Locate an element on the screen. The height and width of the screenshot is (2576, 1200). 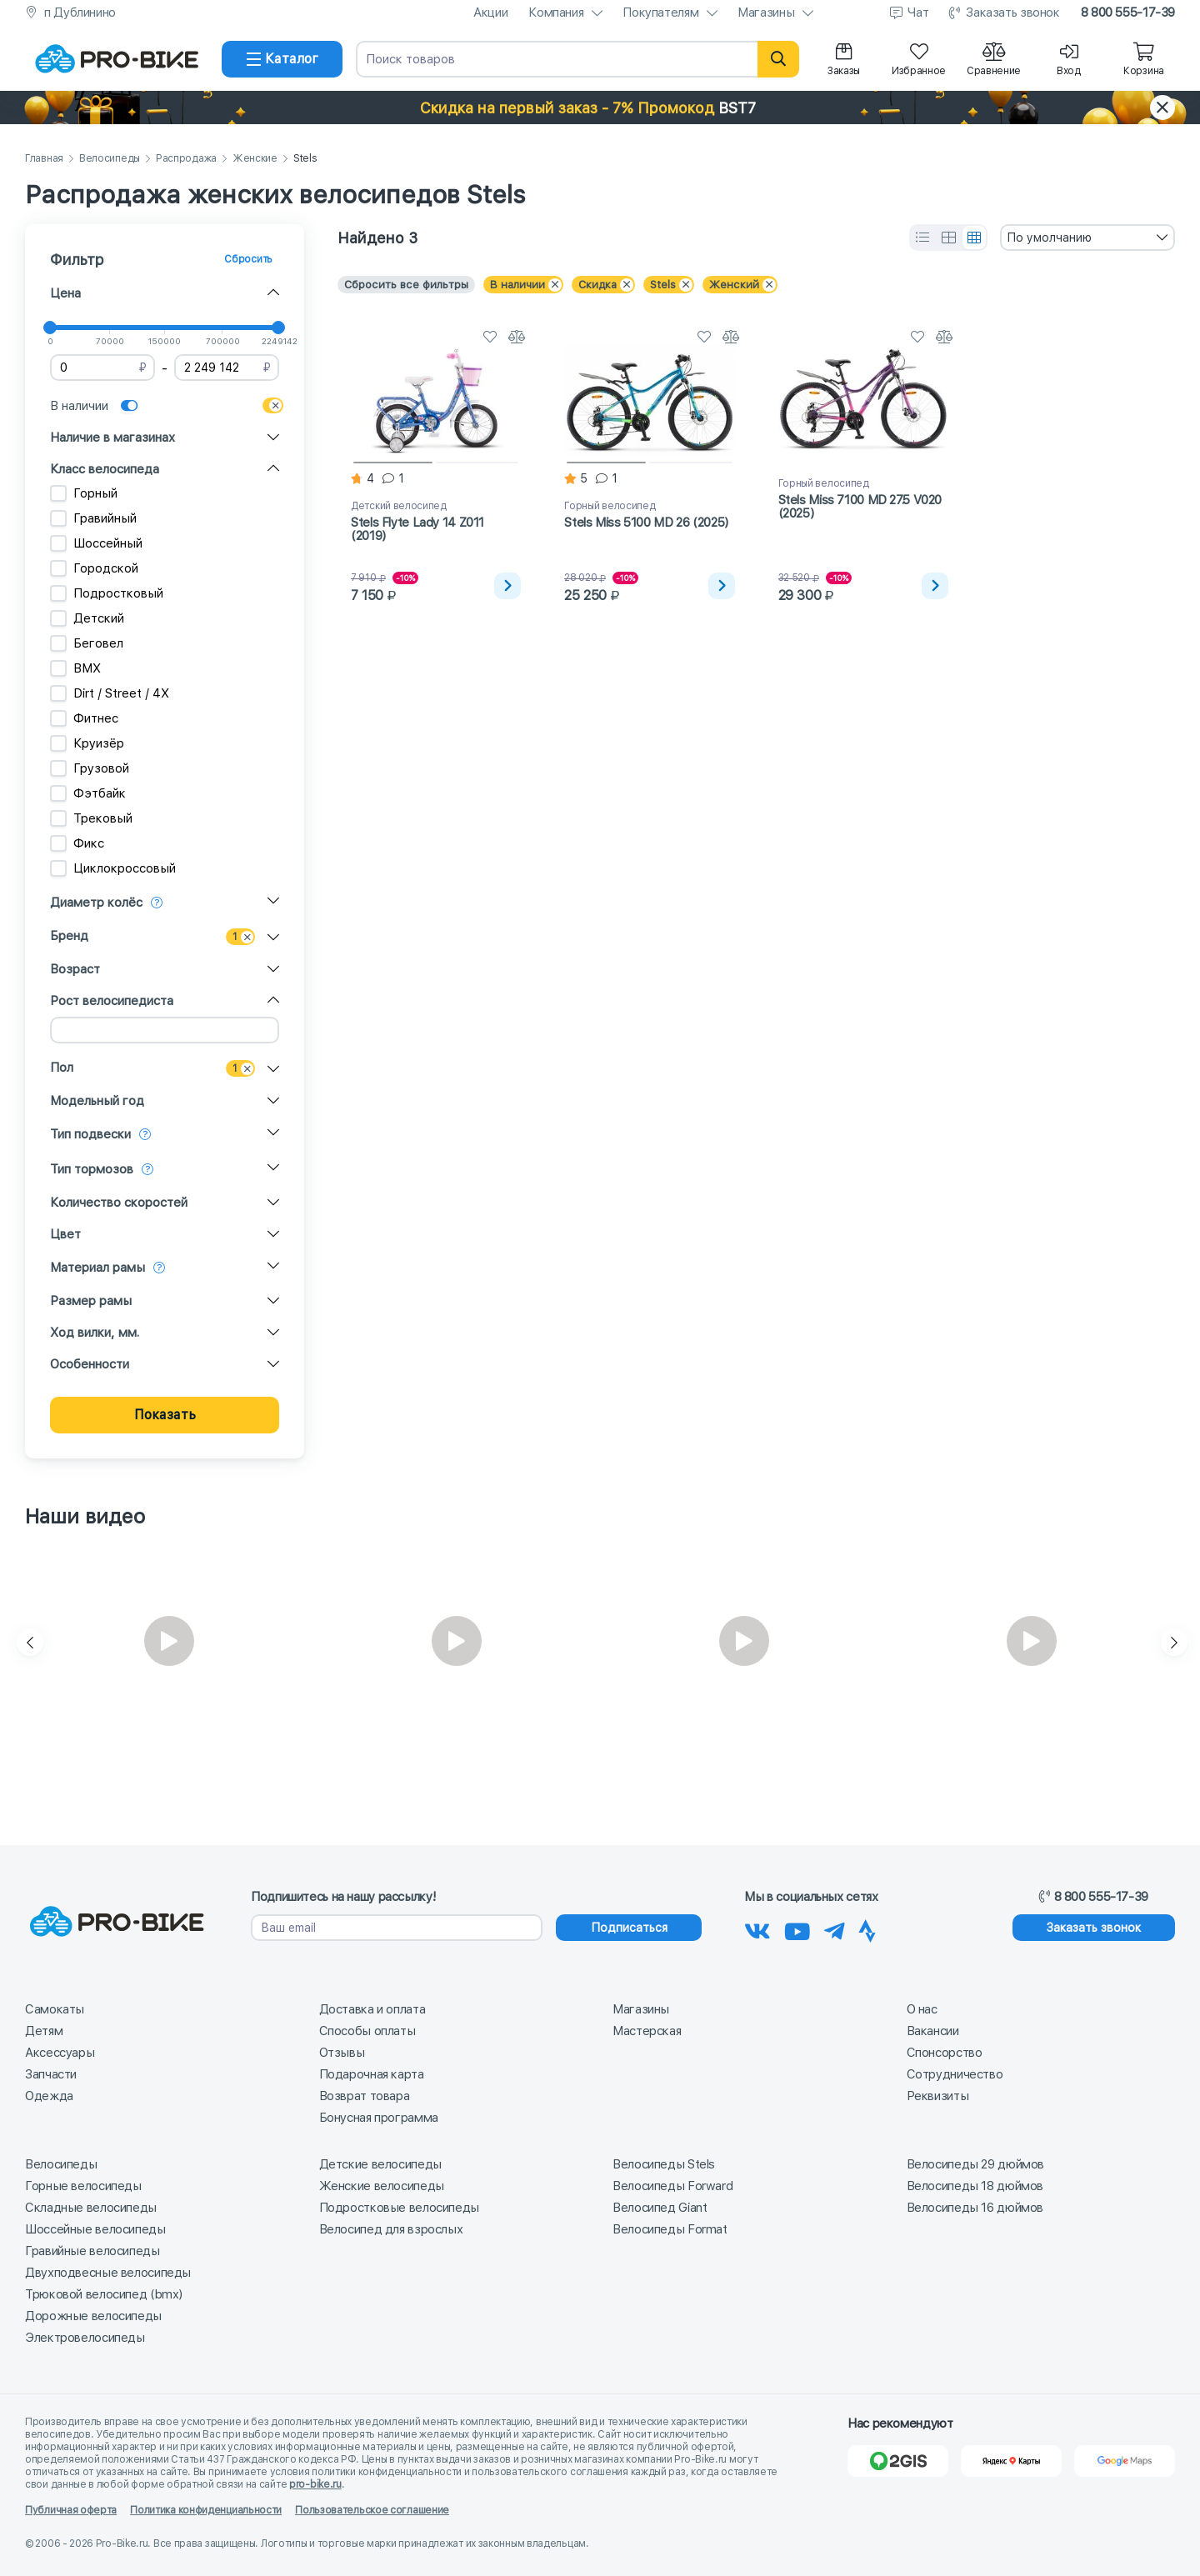
Двухподвесные велосипеды is located at coordinates (108, 2272).